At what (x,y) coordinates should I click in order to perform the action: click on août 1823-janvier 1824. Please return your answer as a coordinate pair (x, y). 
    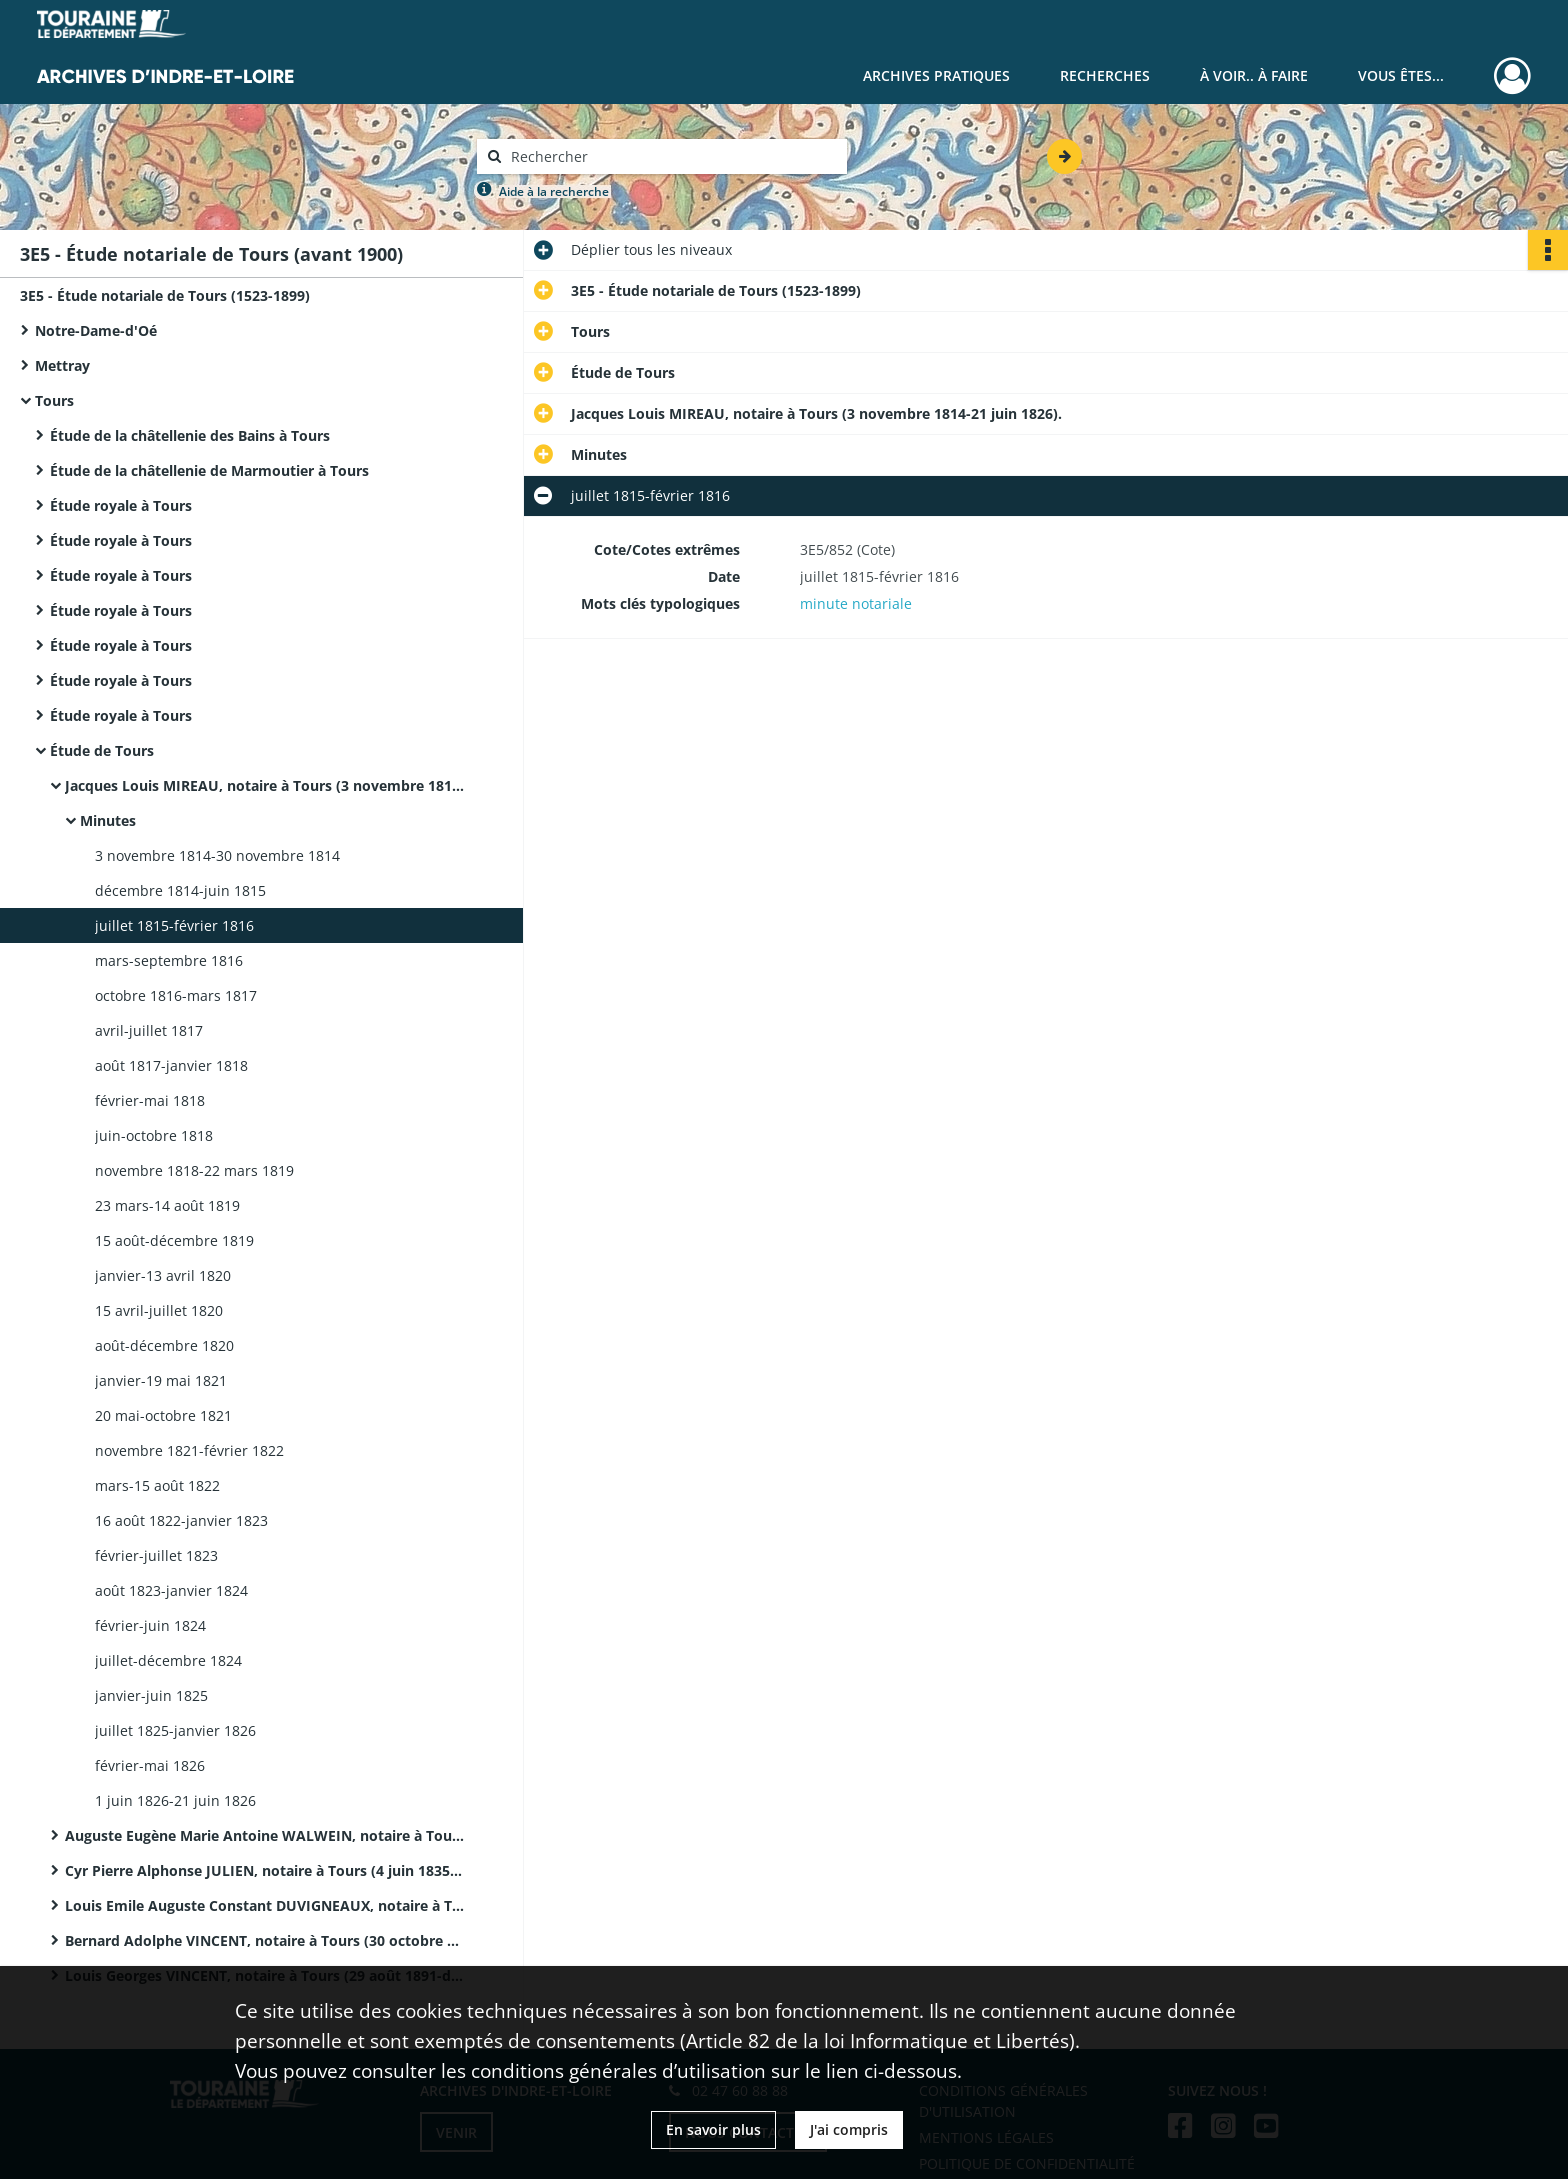
    Looking at the image, I should click on (171, 1590).